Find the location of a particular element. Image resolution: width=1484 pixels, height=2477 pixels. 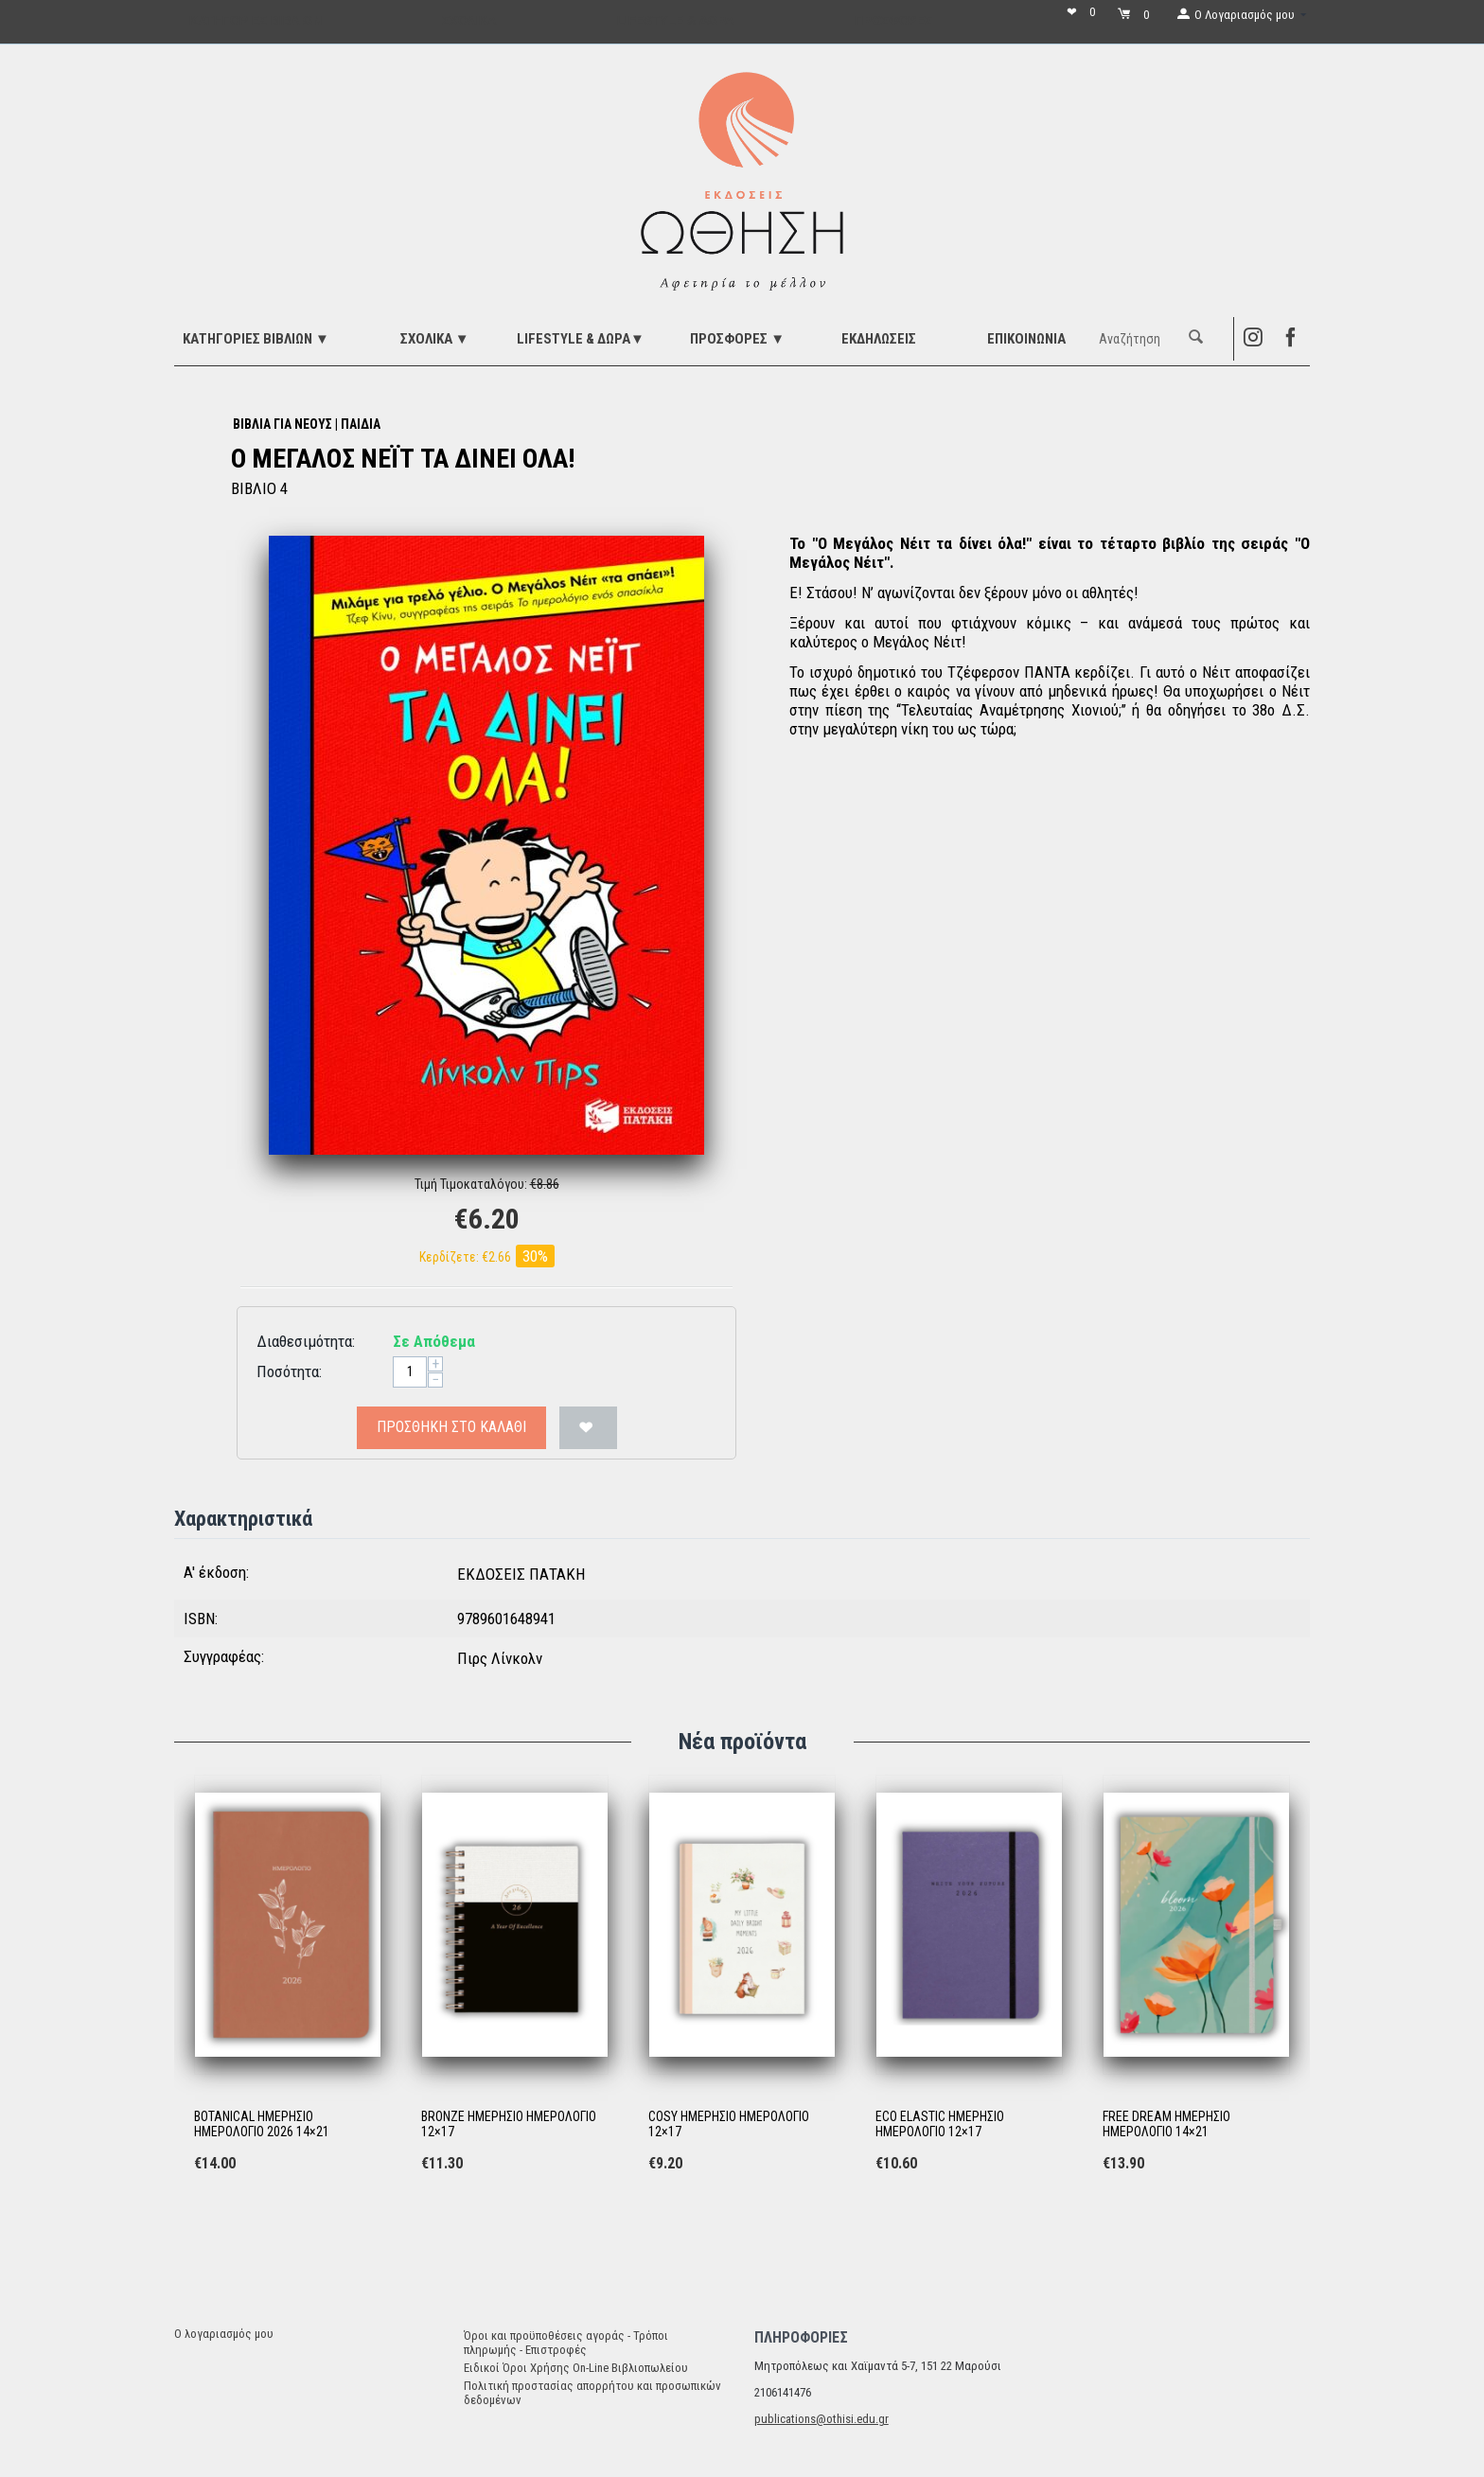

LIFESTYLE & ΔΩΡΑ▼ is located at coordinates (581, 338).